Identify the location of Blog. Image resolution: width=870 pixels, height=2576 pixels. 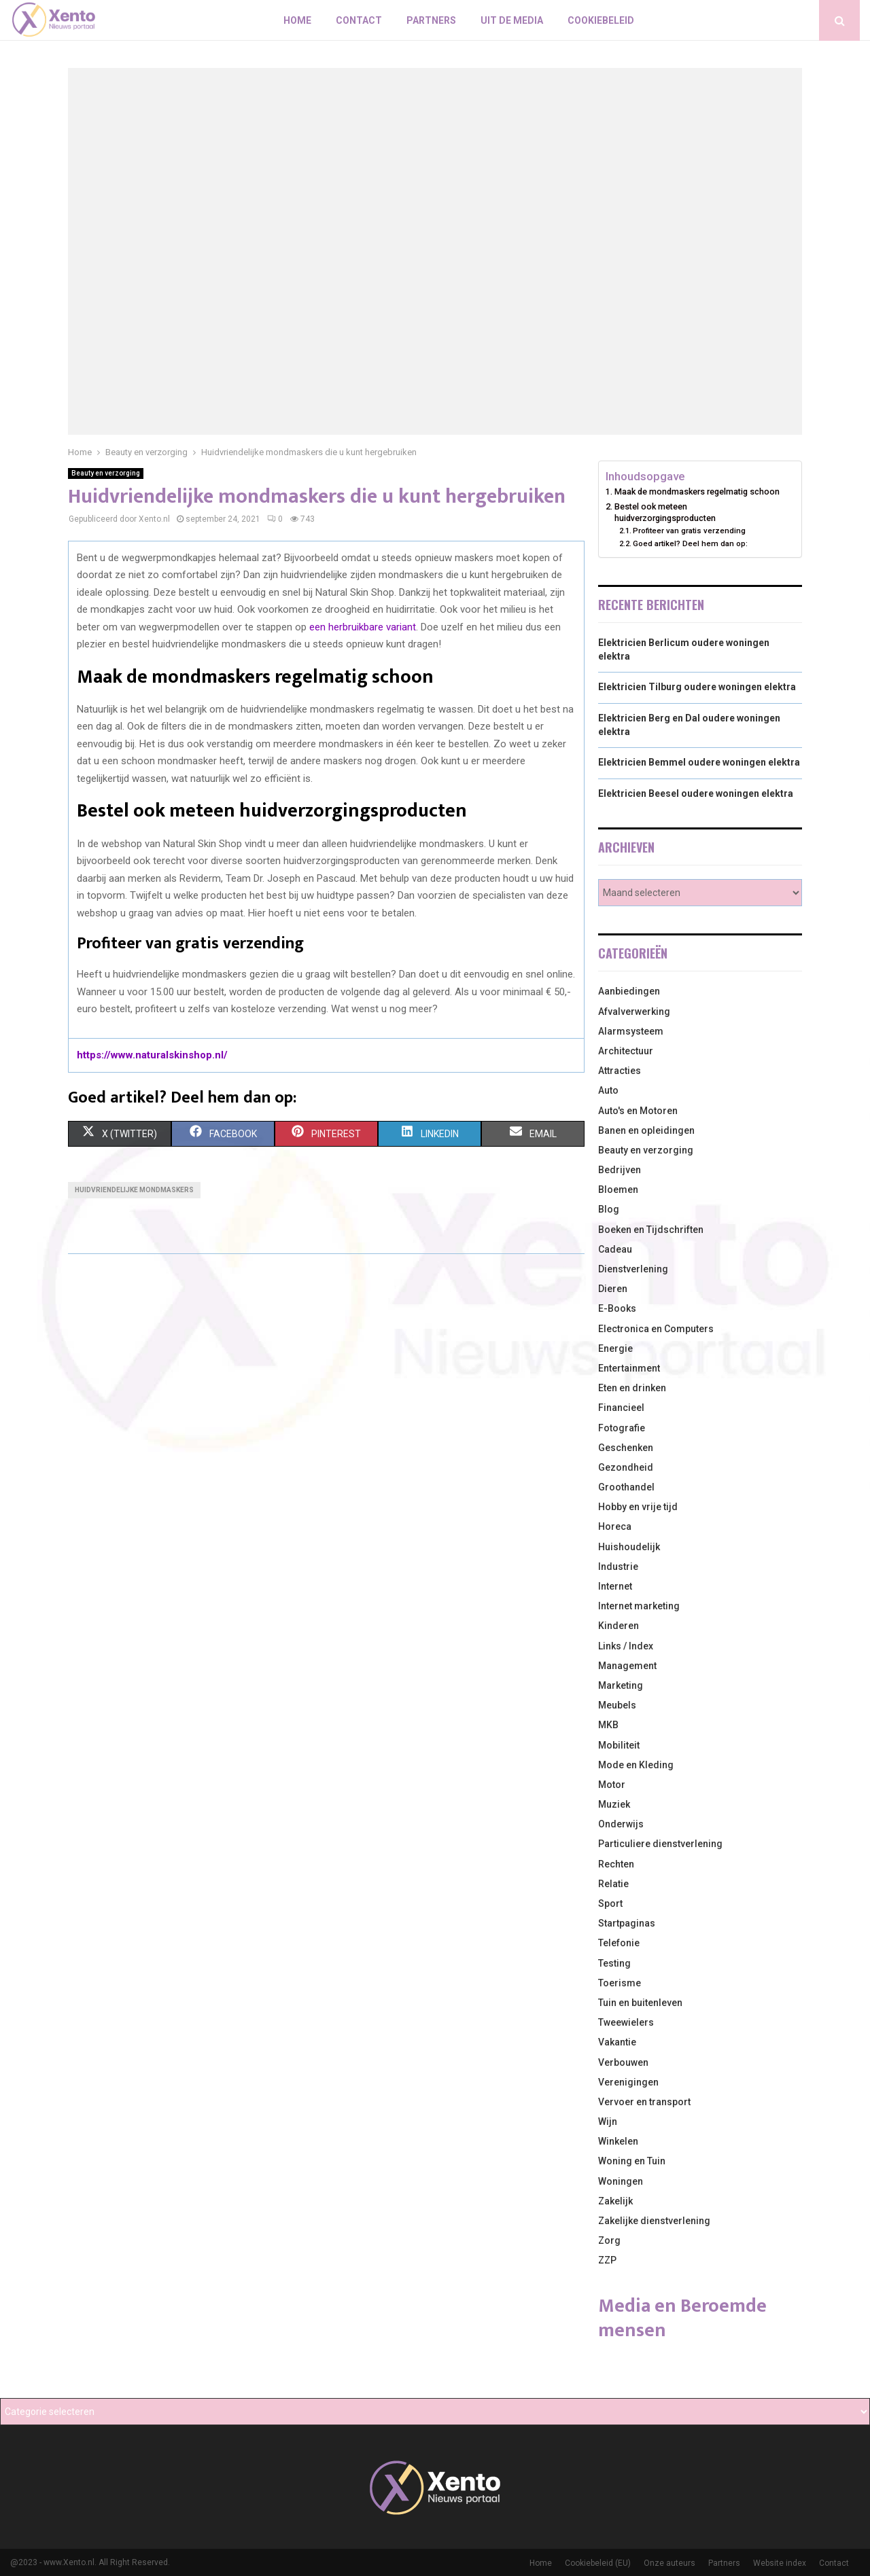
(608, 1209).